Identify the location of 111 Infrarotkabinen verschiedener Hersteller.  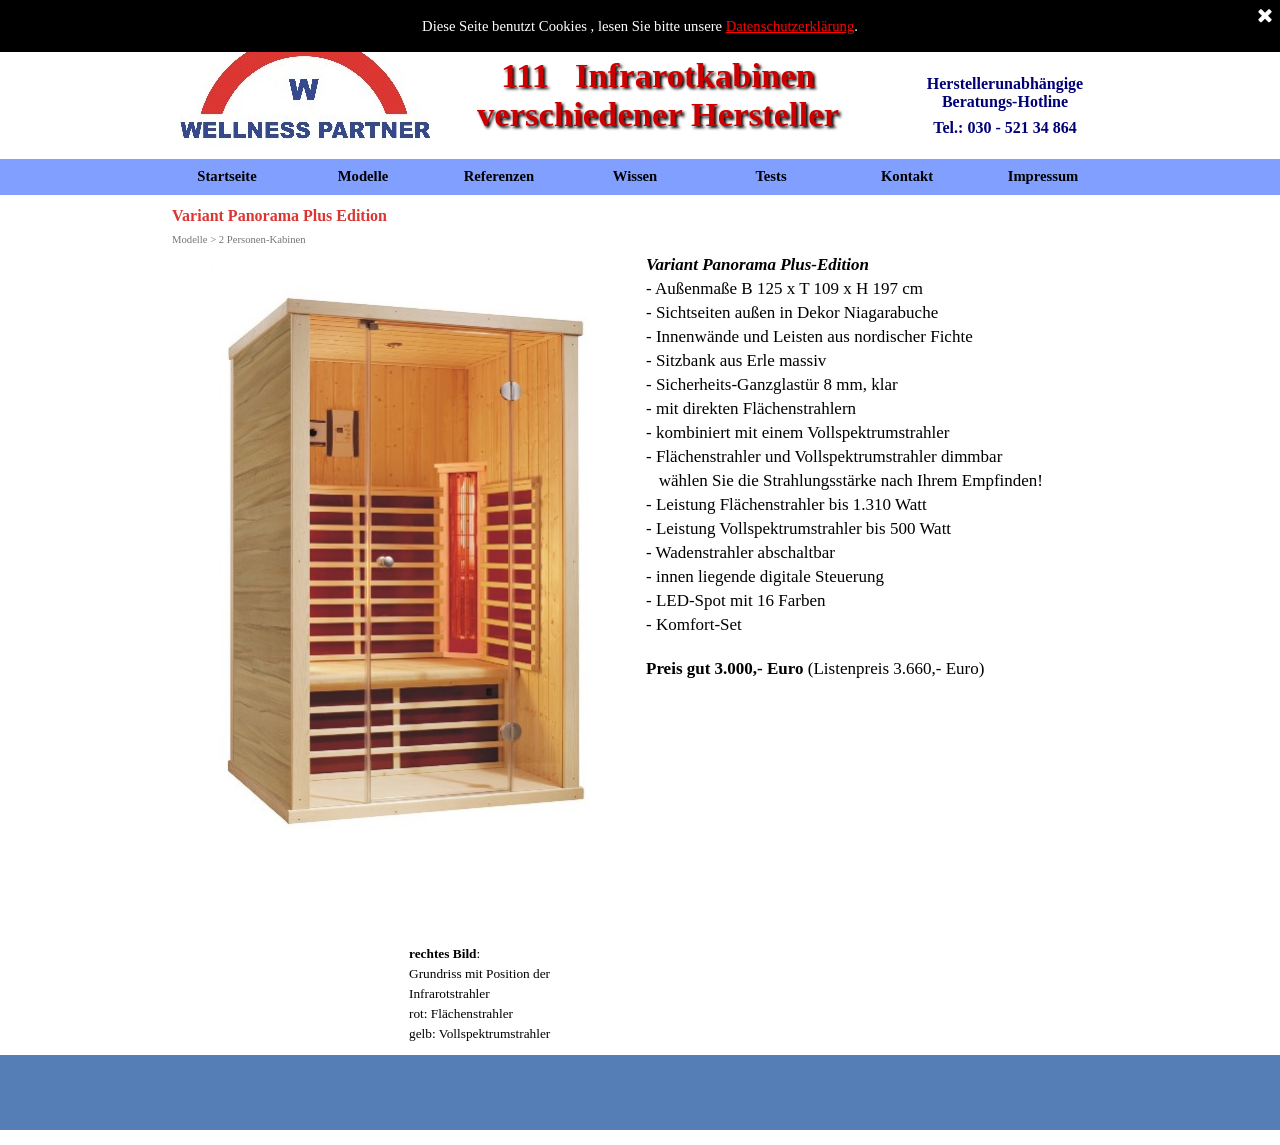
(658, 94).